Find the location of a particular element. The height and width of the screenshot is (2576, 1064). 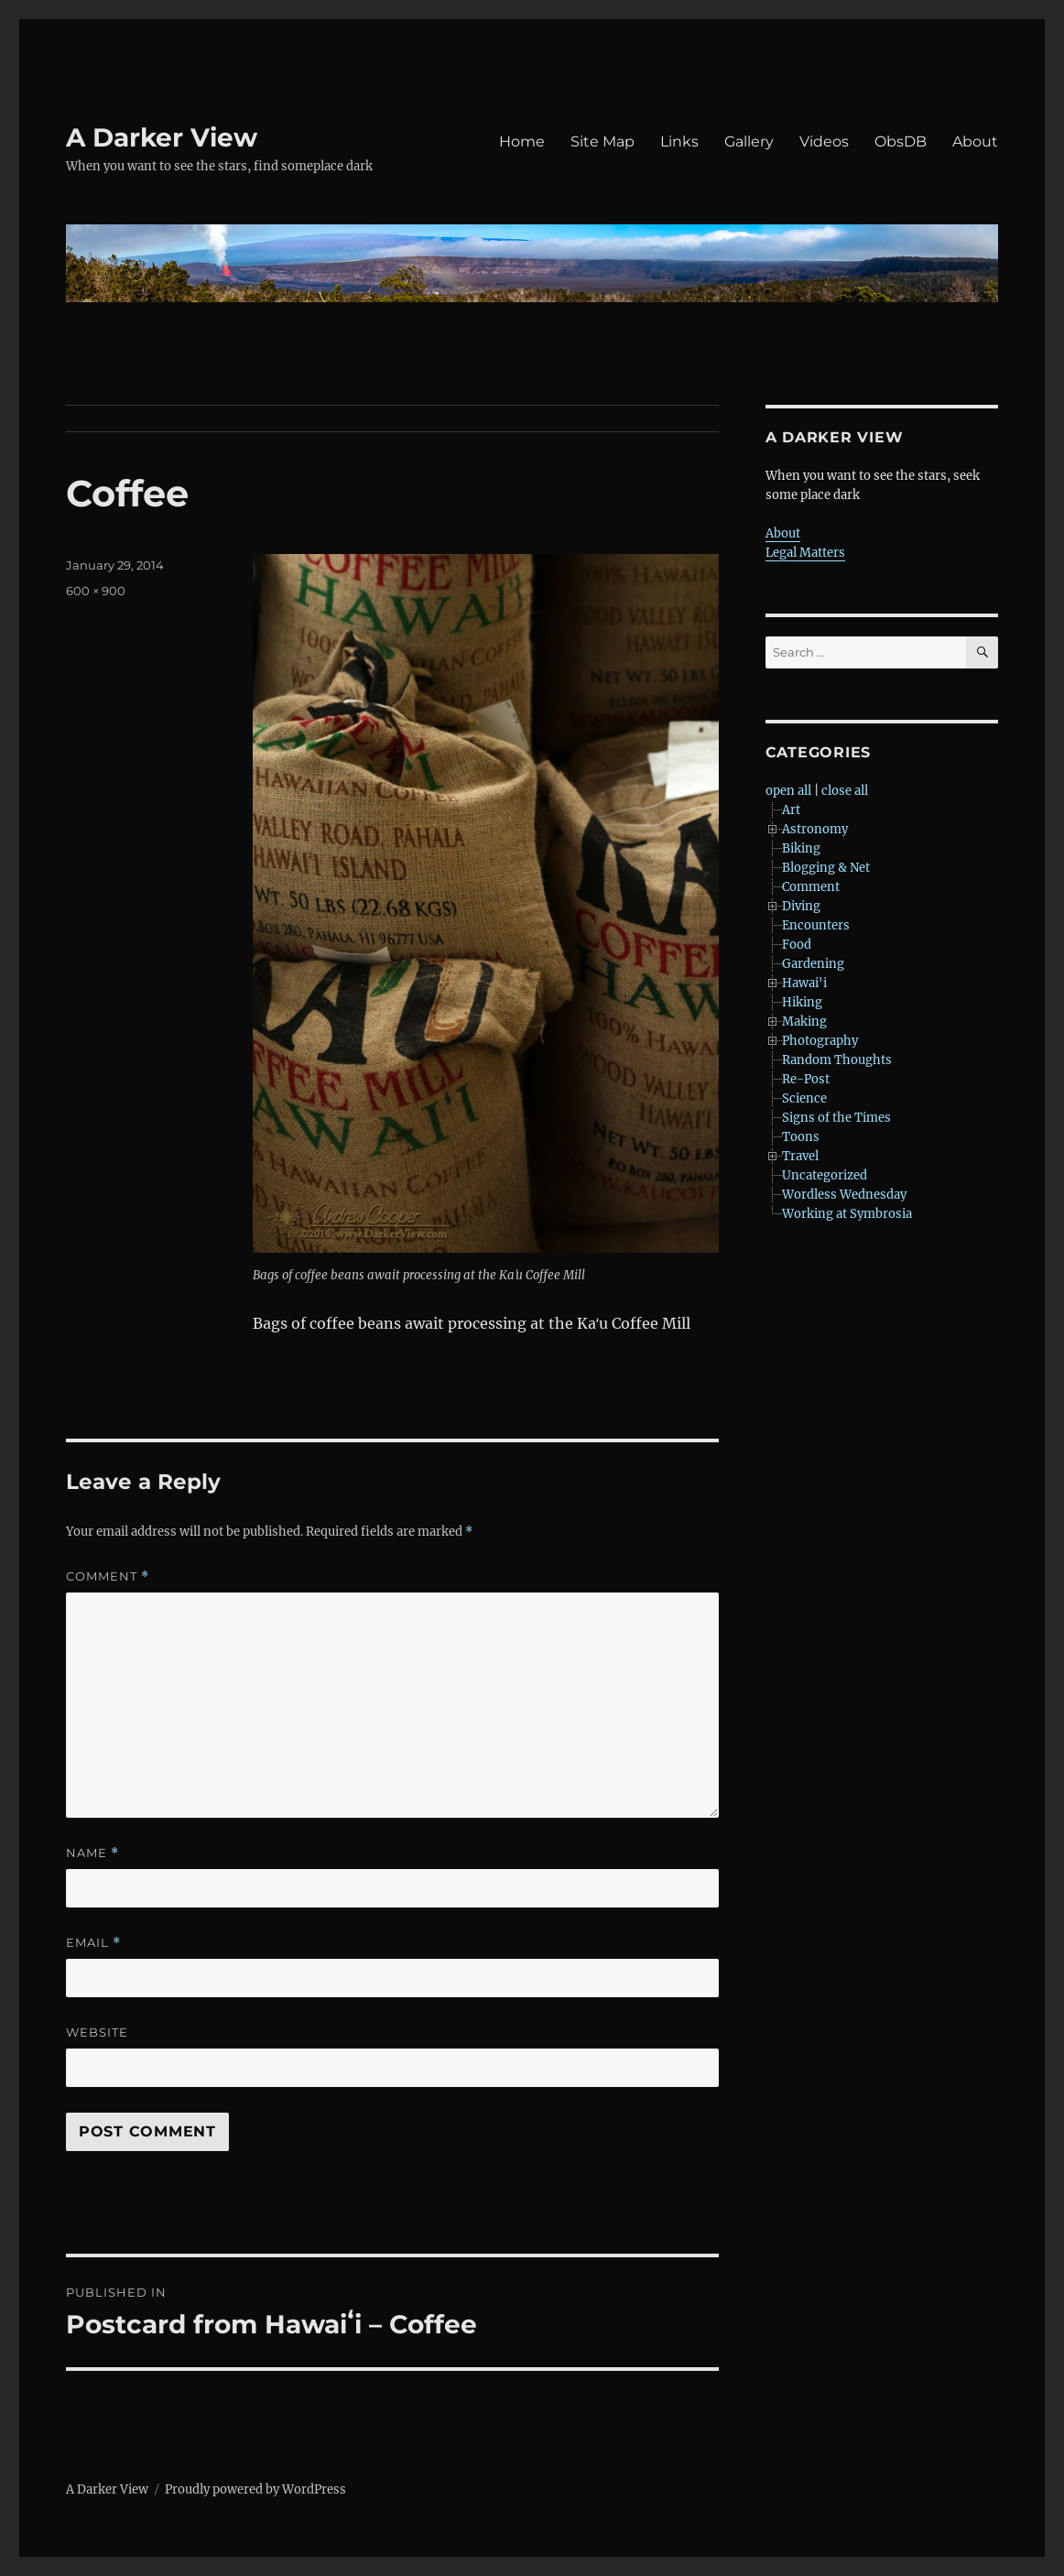

Photography is located at coordinates (820, 1041).